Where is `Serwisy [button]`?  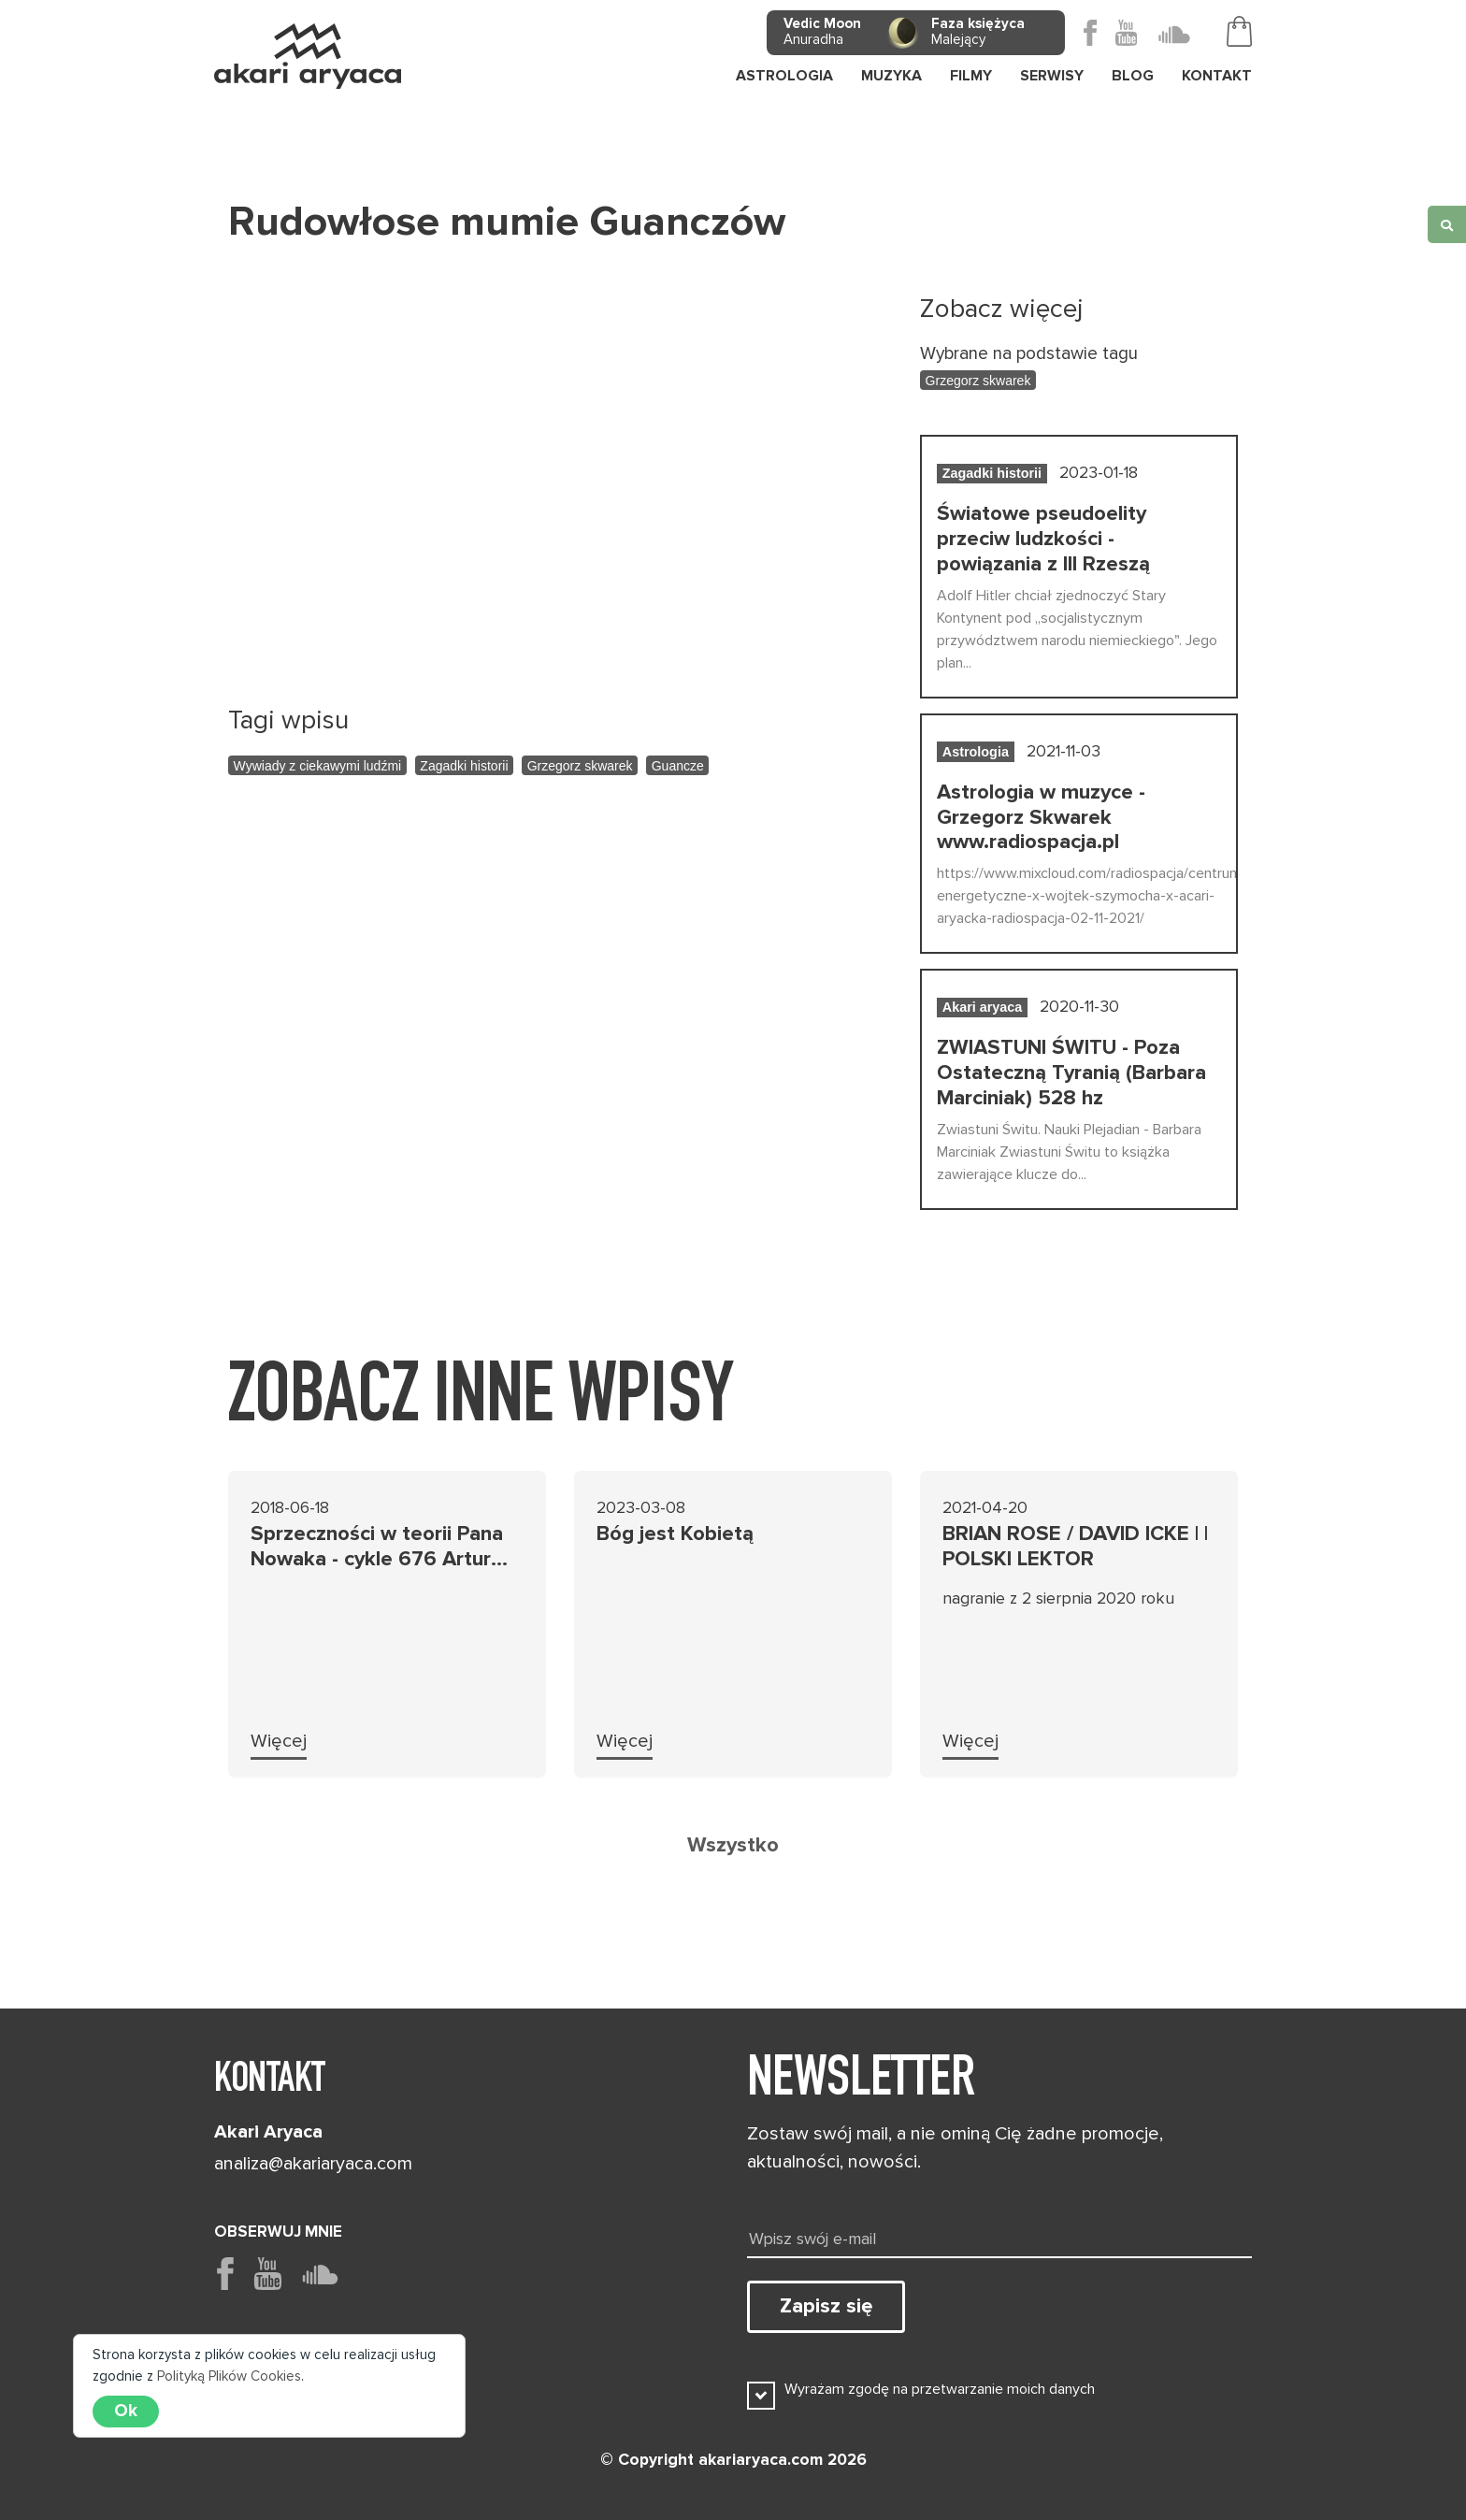
Serwisy [button] is located at coordinates (1052, 75).